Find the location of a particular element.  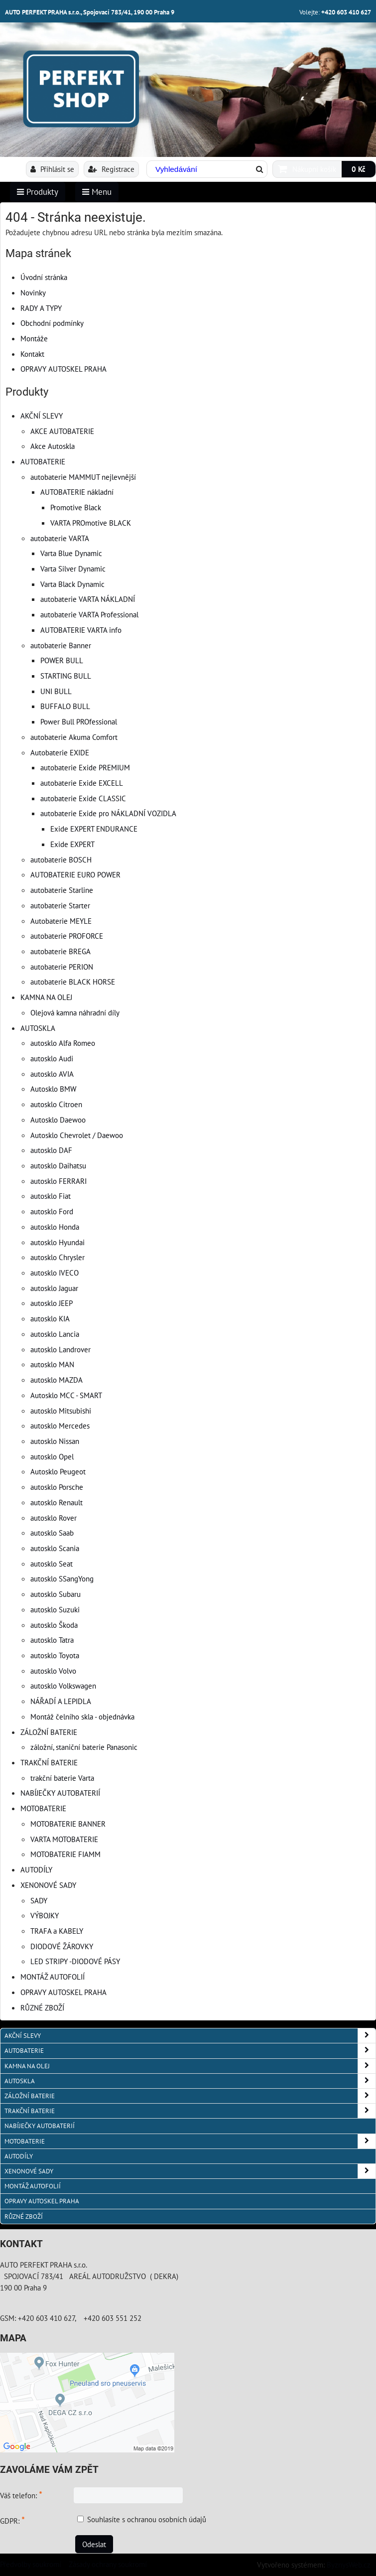

Varta Black Dynamic is located at coordinates (72, 584).